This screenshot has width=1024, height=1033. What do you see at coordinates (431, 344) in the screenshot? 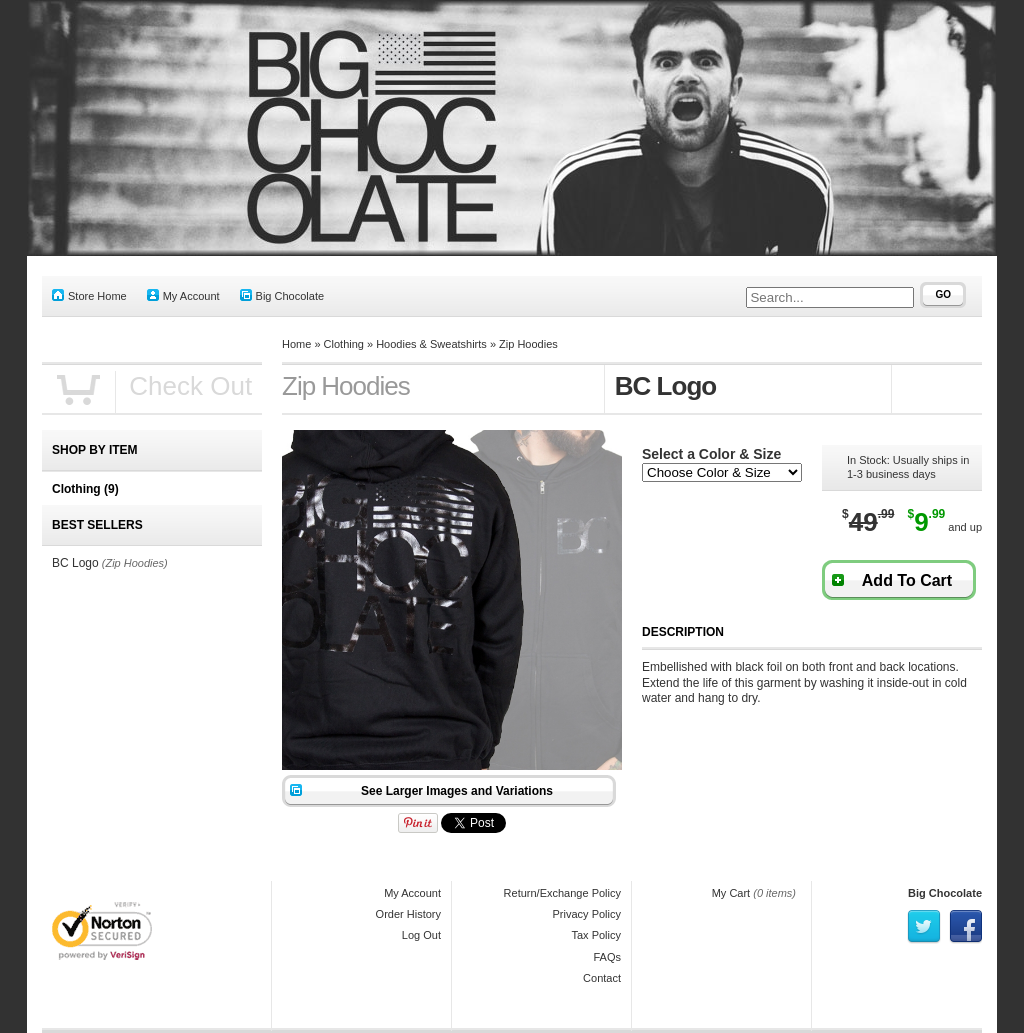
I see `Hoodies & Sweatshirts` at bounding box center [431, 344].